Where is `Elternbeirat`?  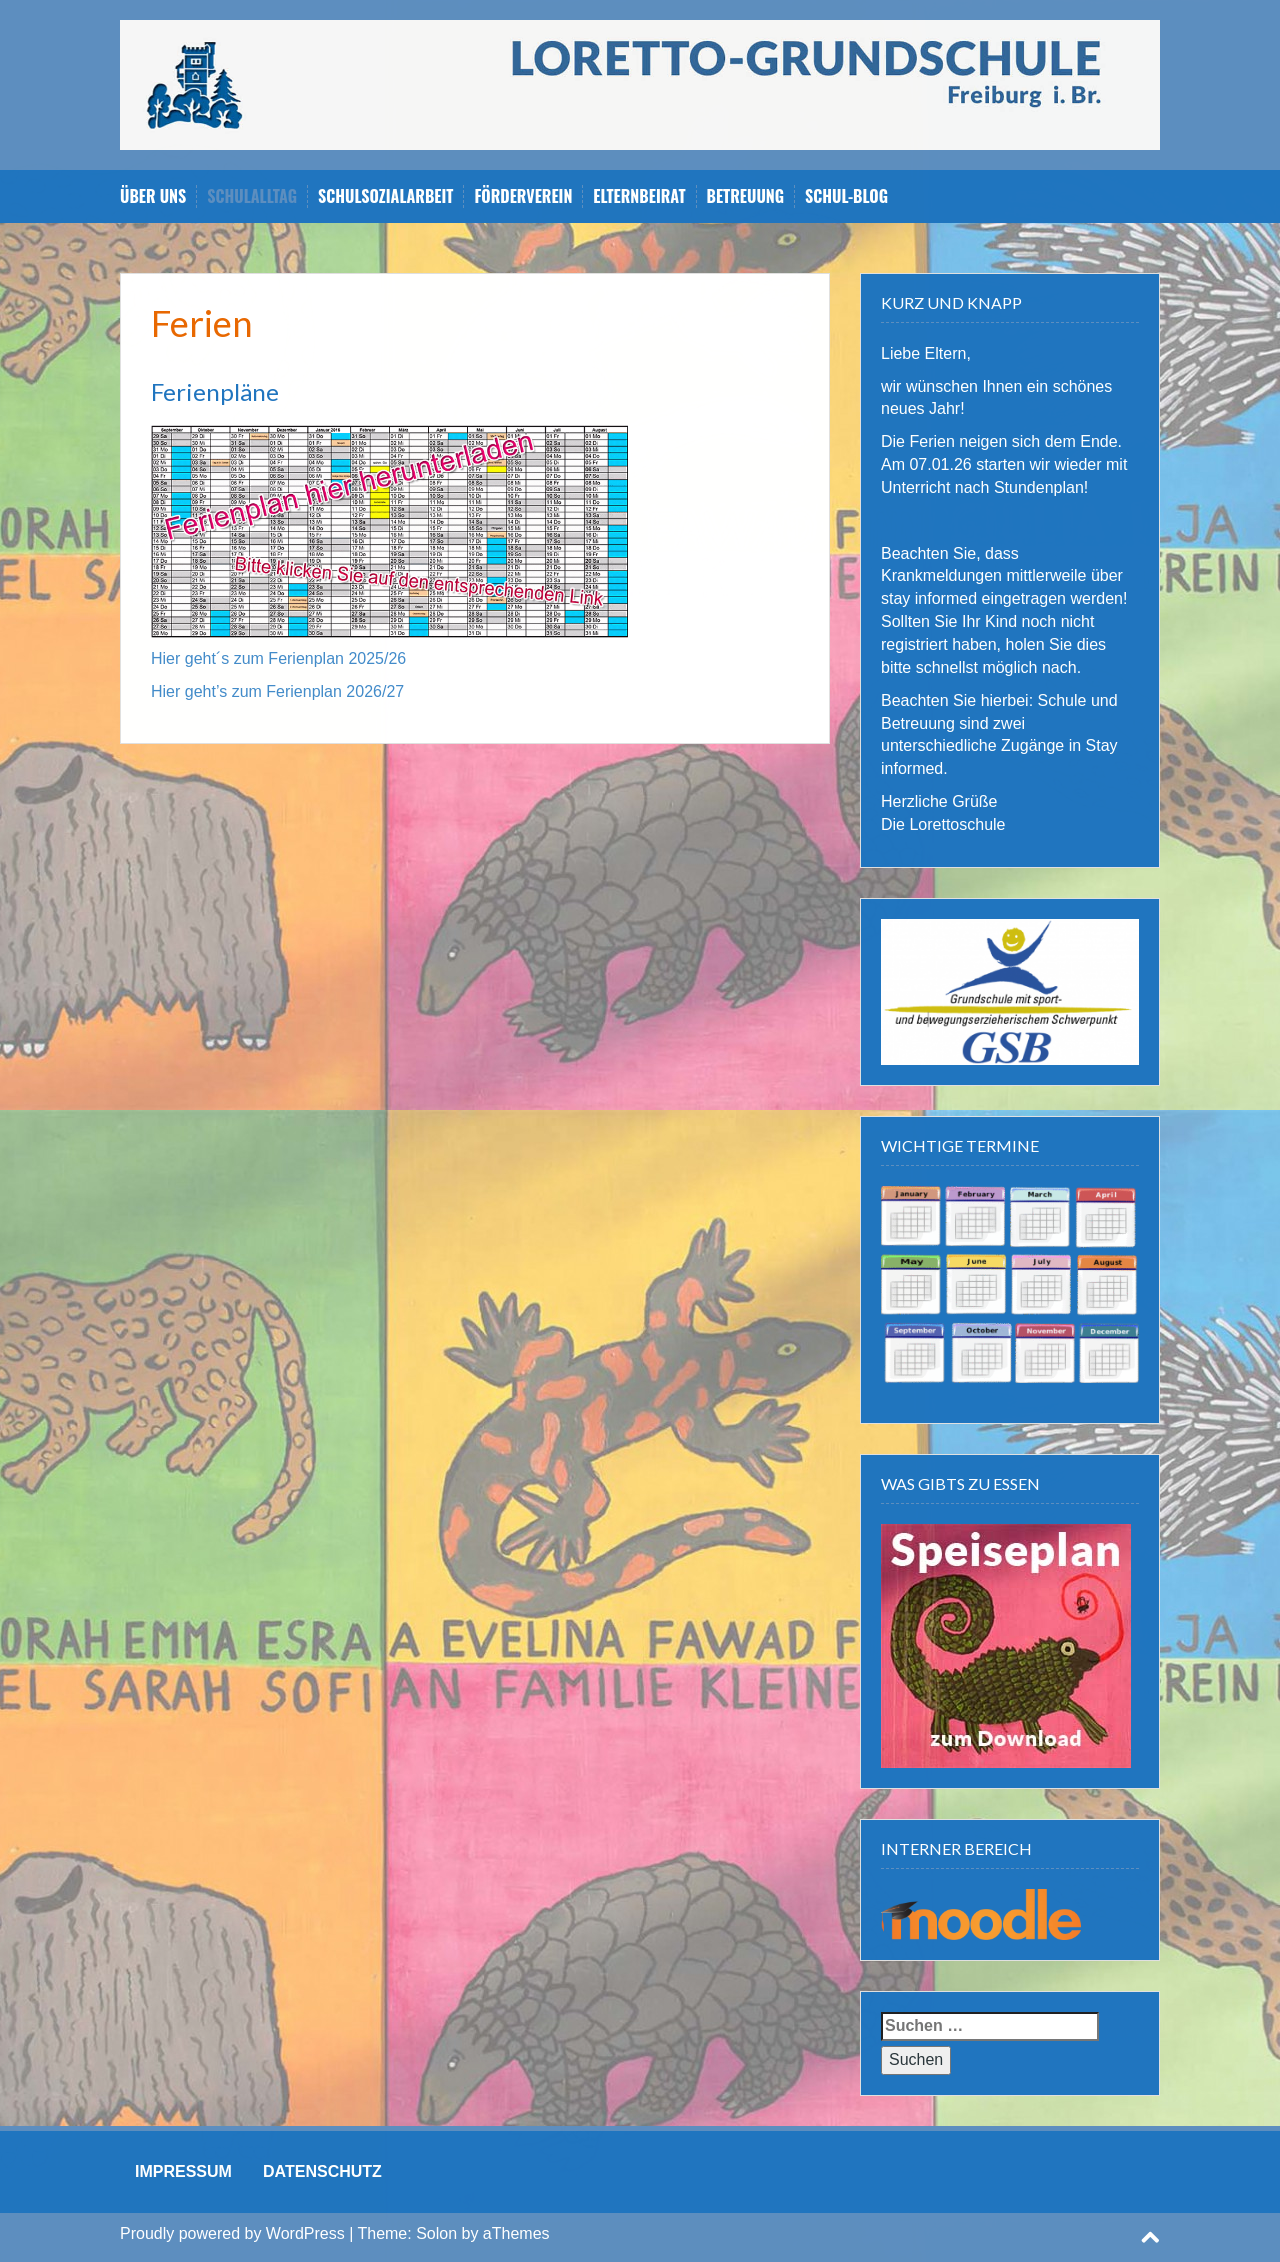
Elternbeirat is located at coordinates (639, 196).